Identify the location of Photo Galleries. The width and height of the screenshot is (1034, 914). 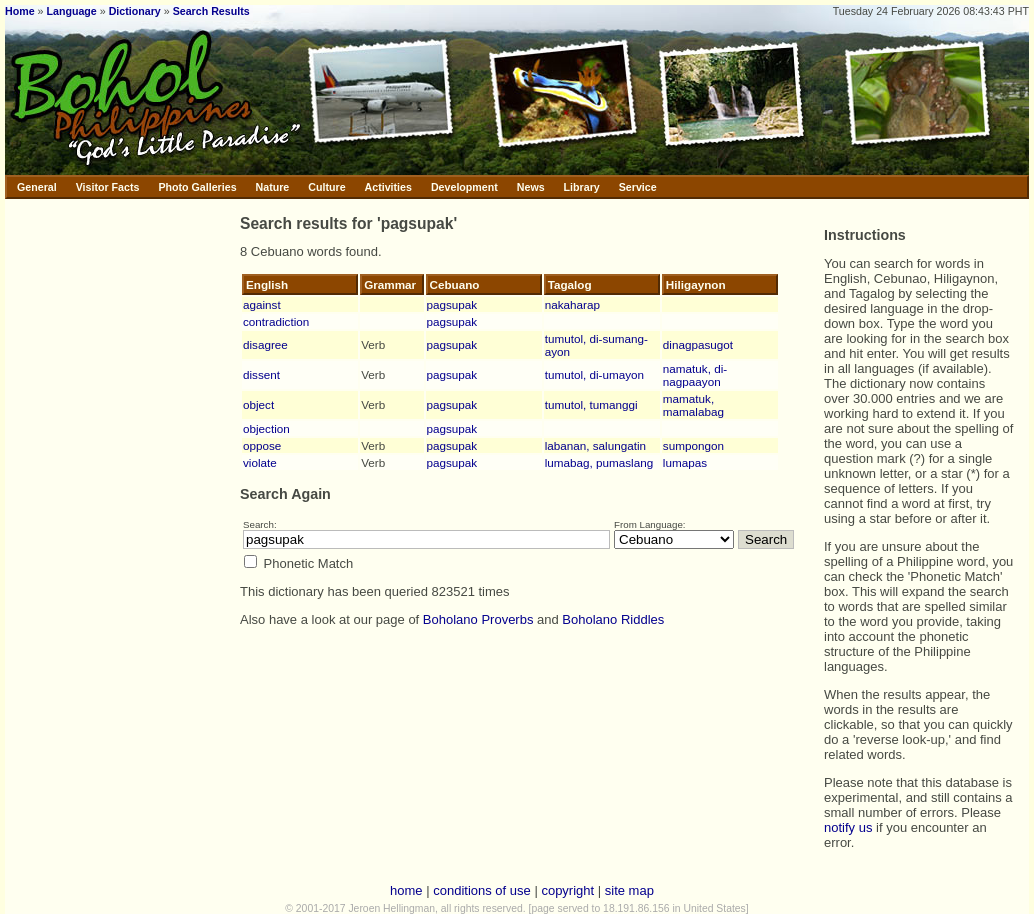
(197, 187).